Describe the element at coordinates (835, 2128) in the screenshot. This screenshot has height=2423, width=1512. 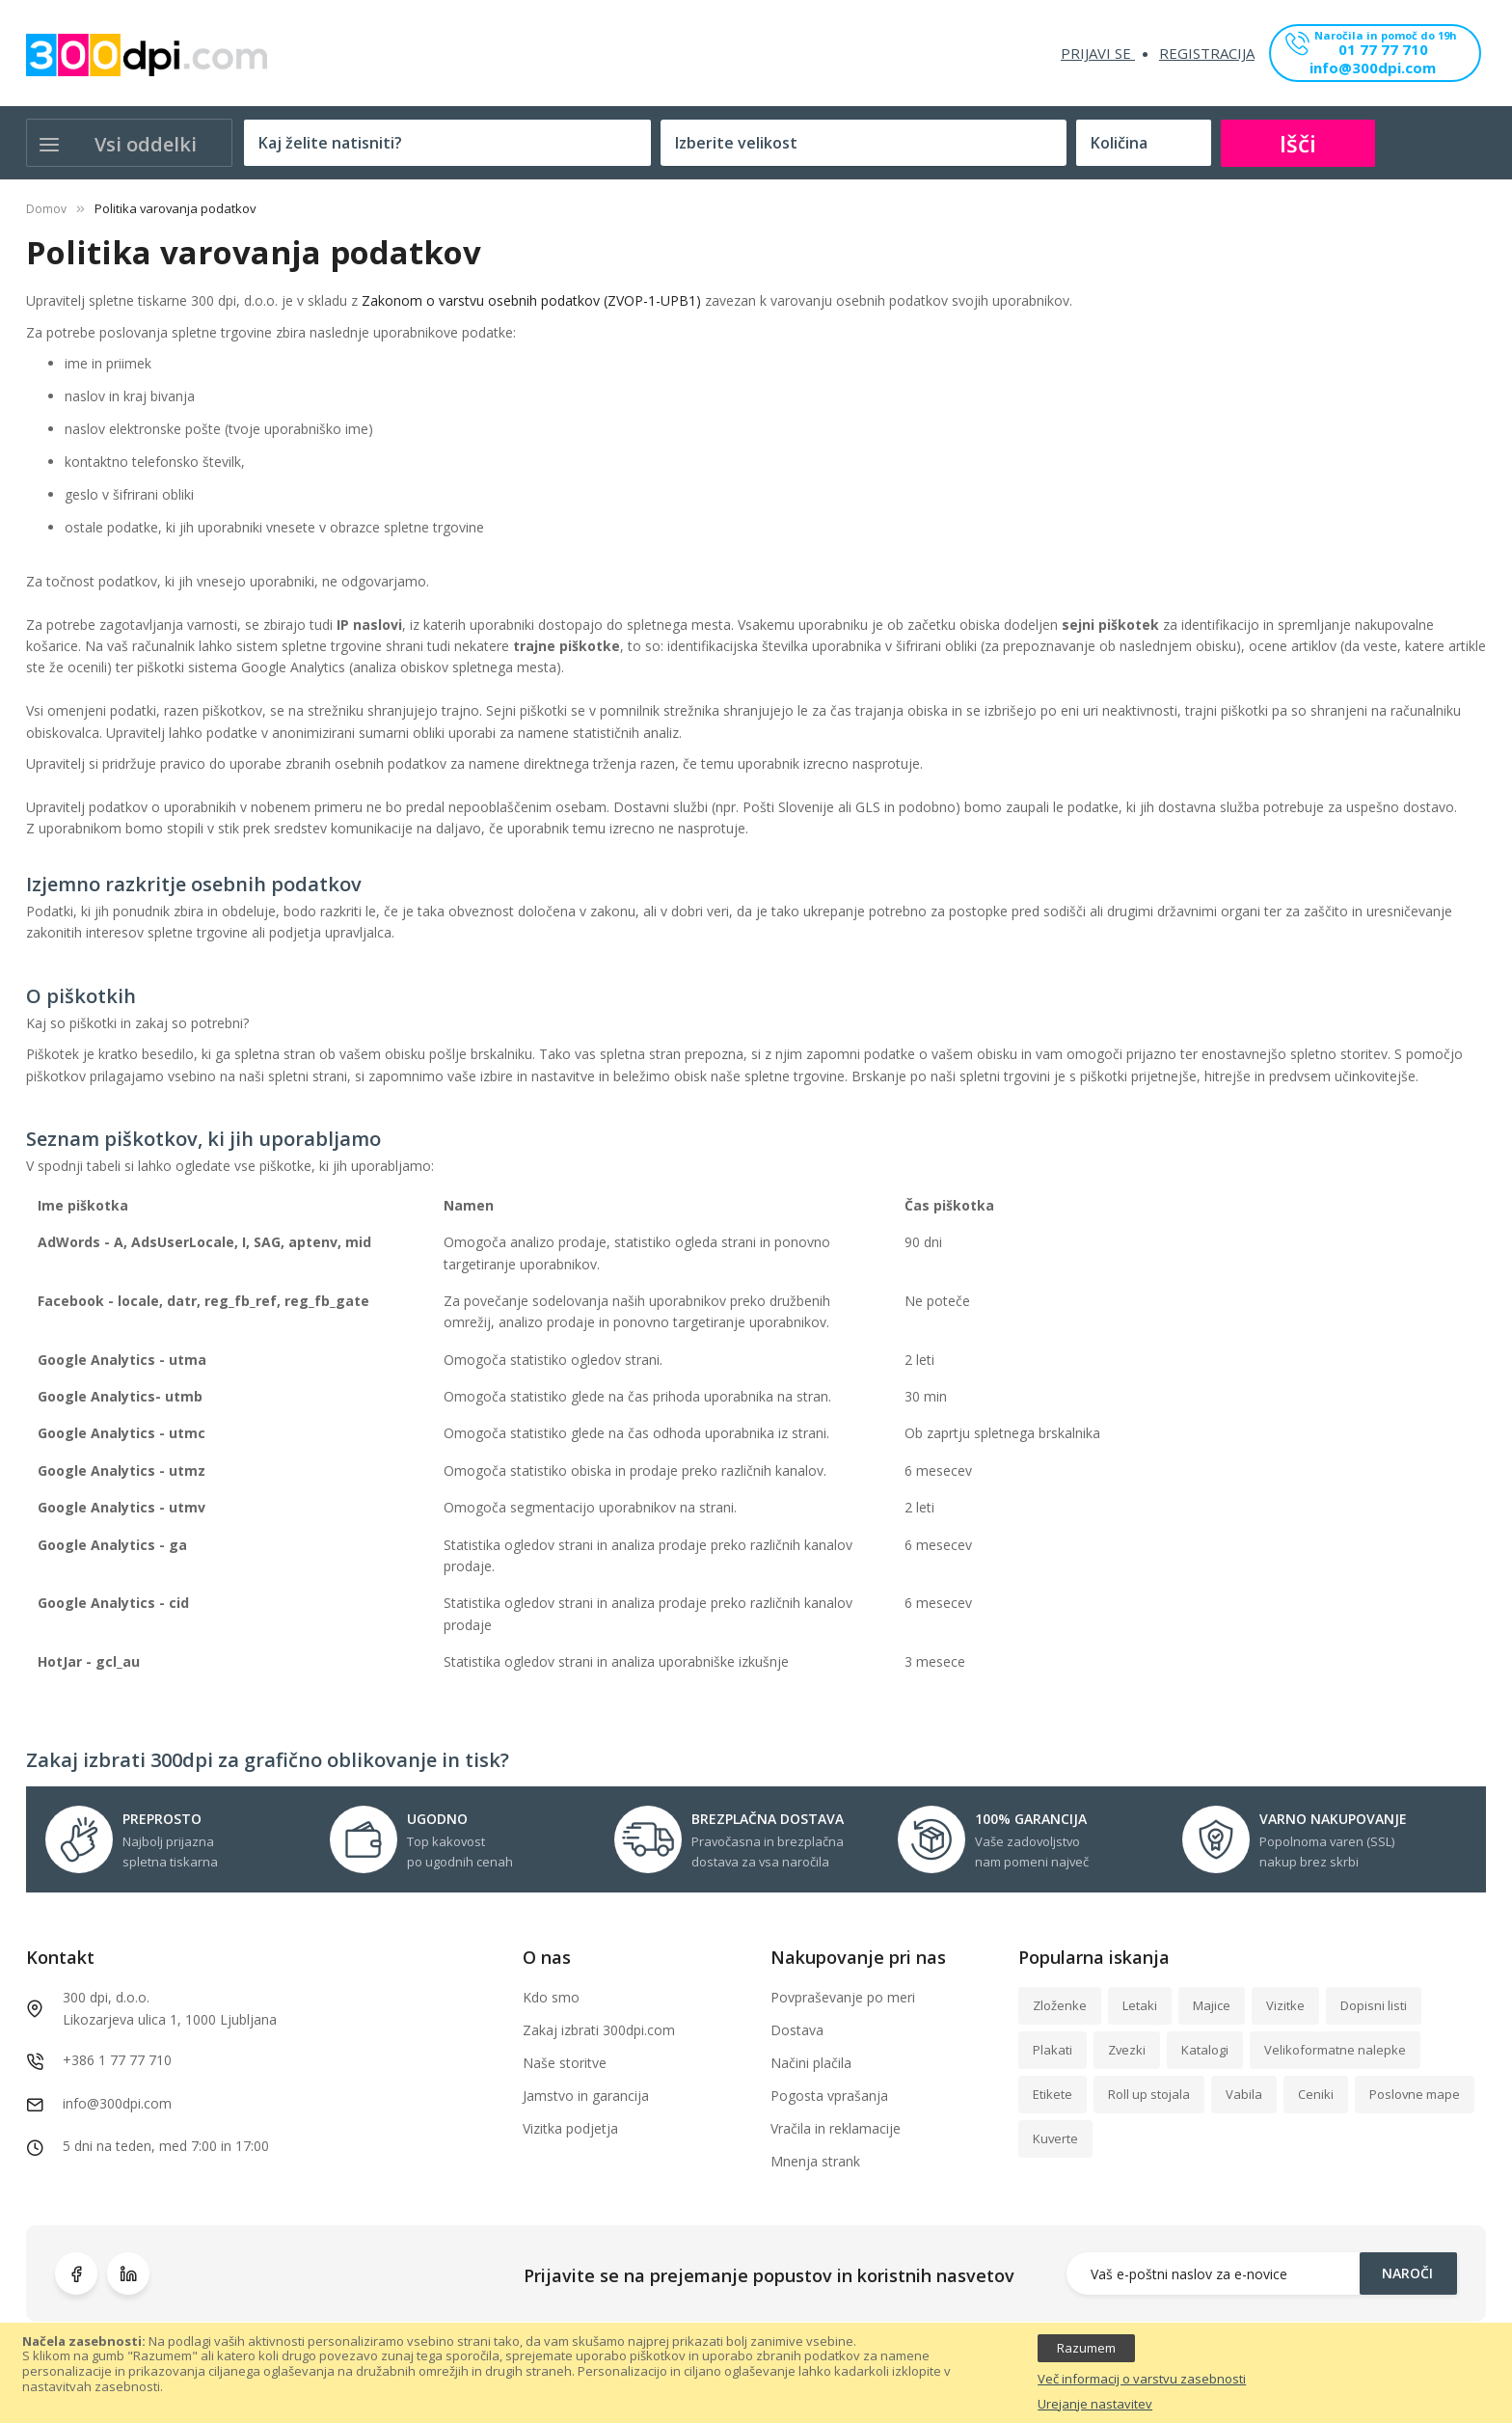
I see `Vračila in reklamacije` at that location.